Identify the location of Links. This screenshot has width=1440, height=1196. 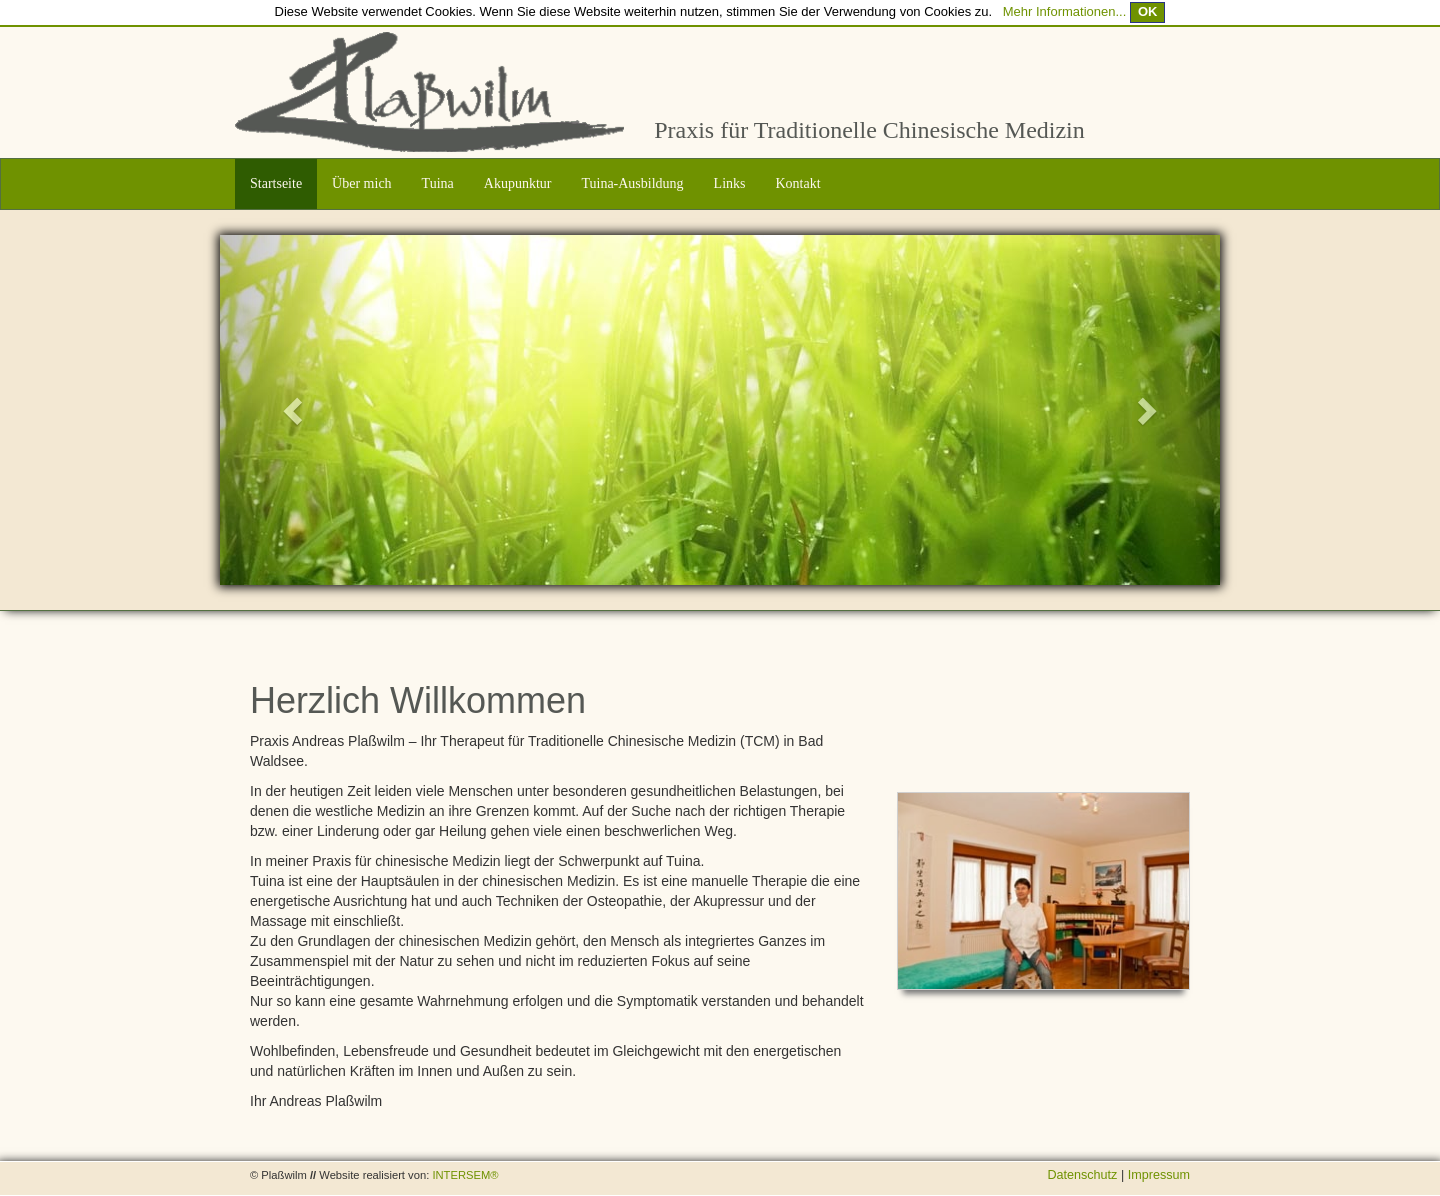
(730, 183).